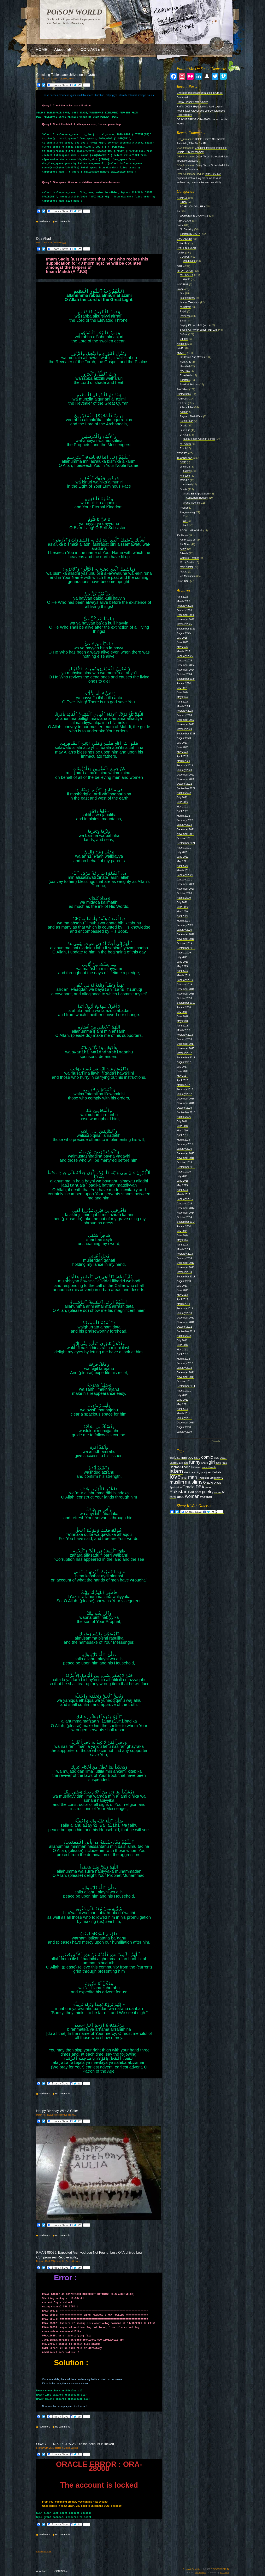  I want to click on September 2023, so click(186, 733).